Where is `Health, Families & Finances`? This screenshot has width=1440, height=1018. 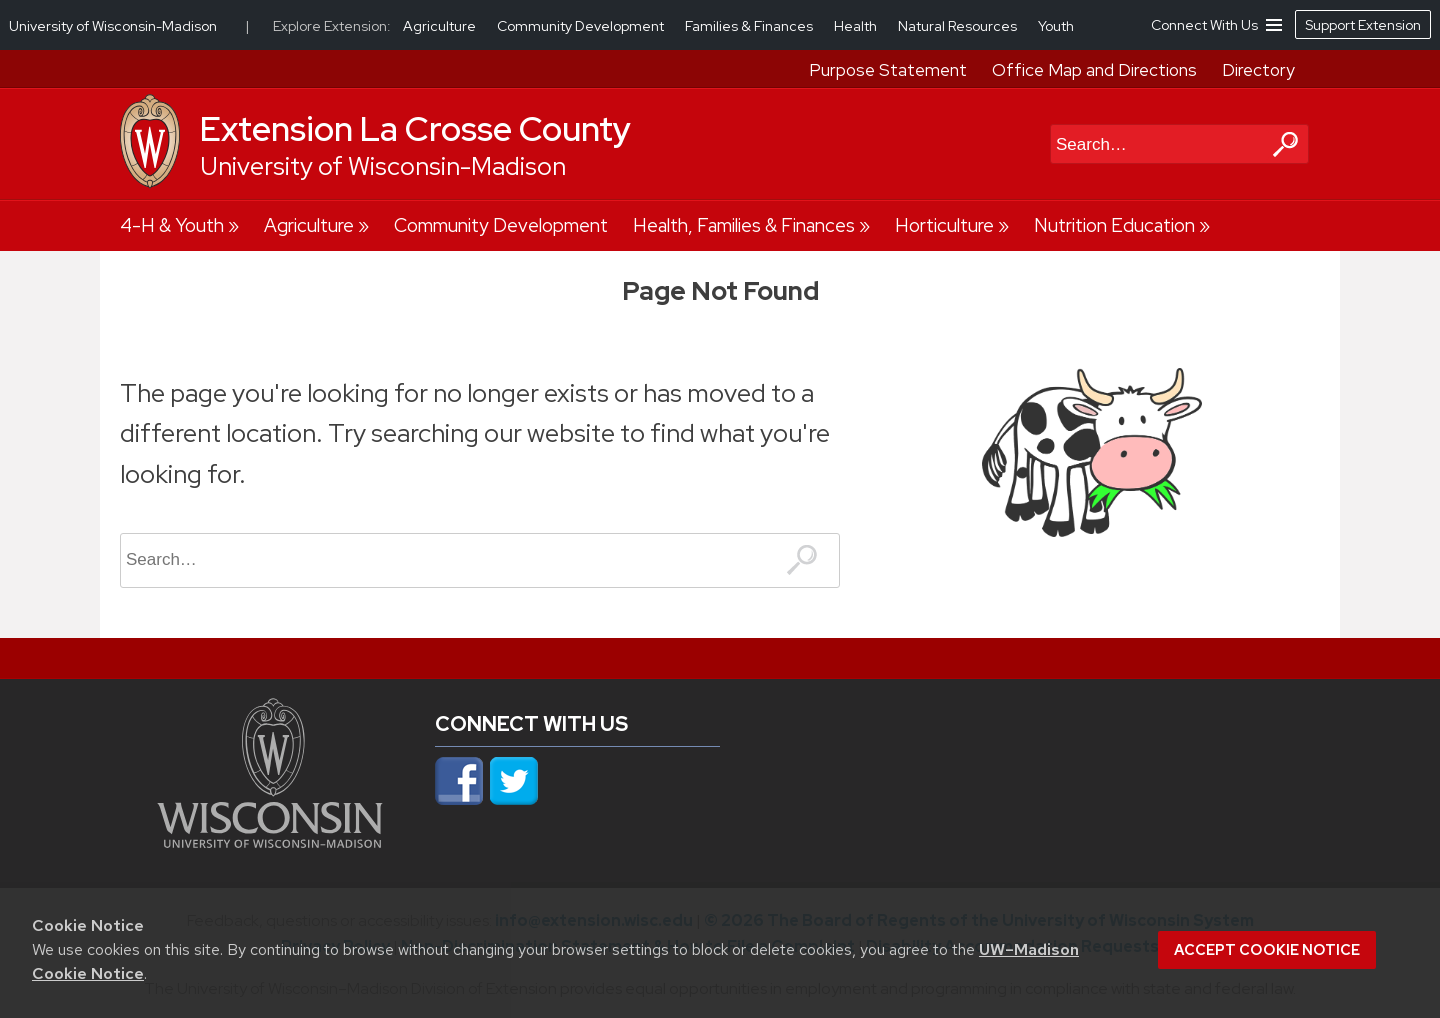 Health, Families & Finances is located at coordinates (744, 225).